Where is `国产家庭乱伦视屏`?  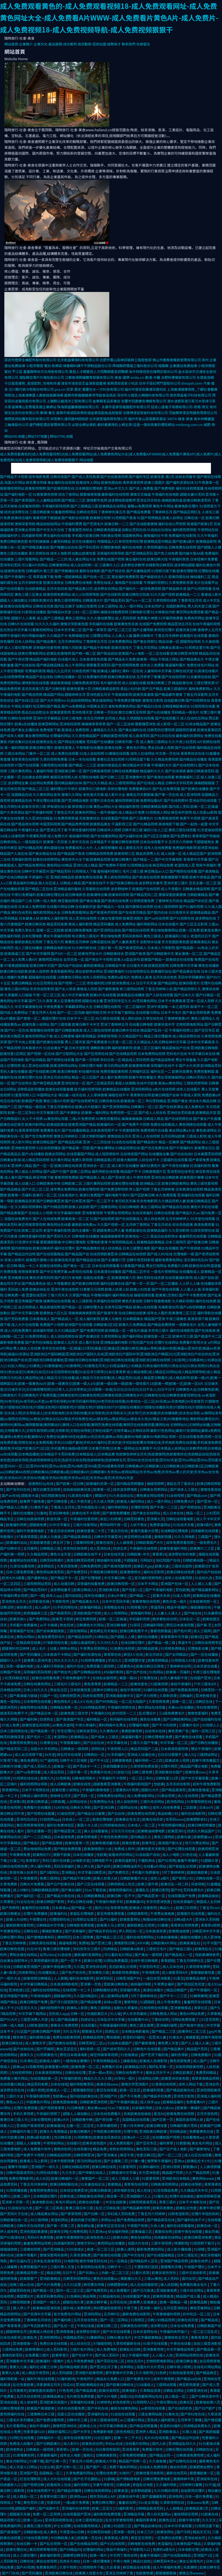 国产家庭乱伦视屏 is located at coordinates (183, 1866).